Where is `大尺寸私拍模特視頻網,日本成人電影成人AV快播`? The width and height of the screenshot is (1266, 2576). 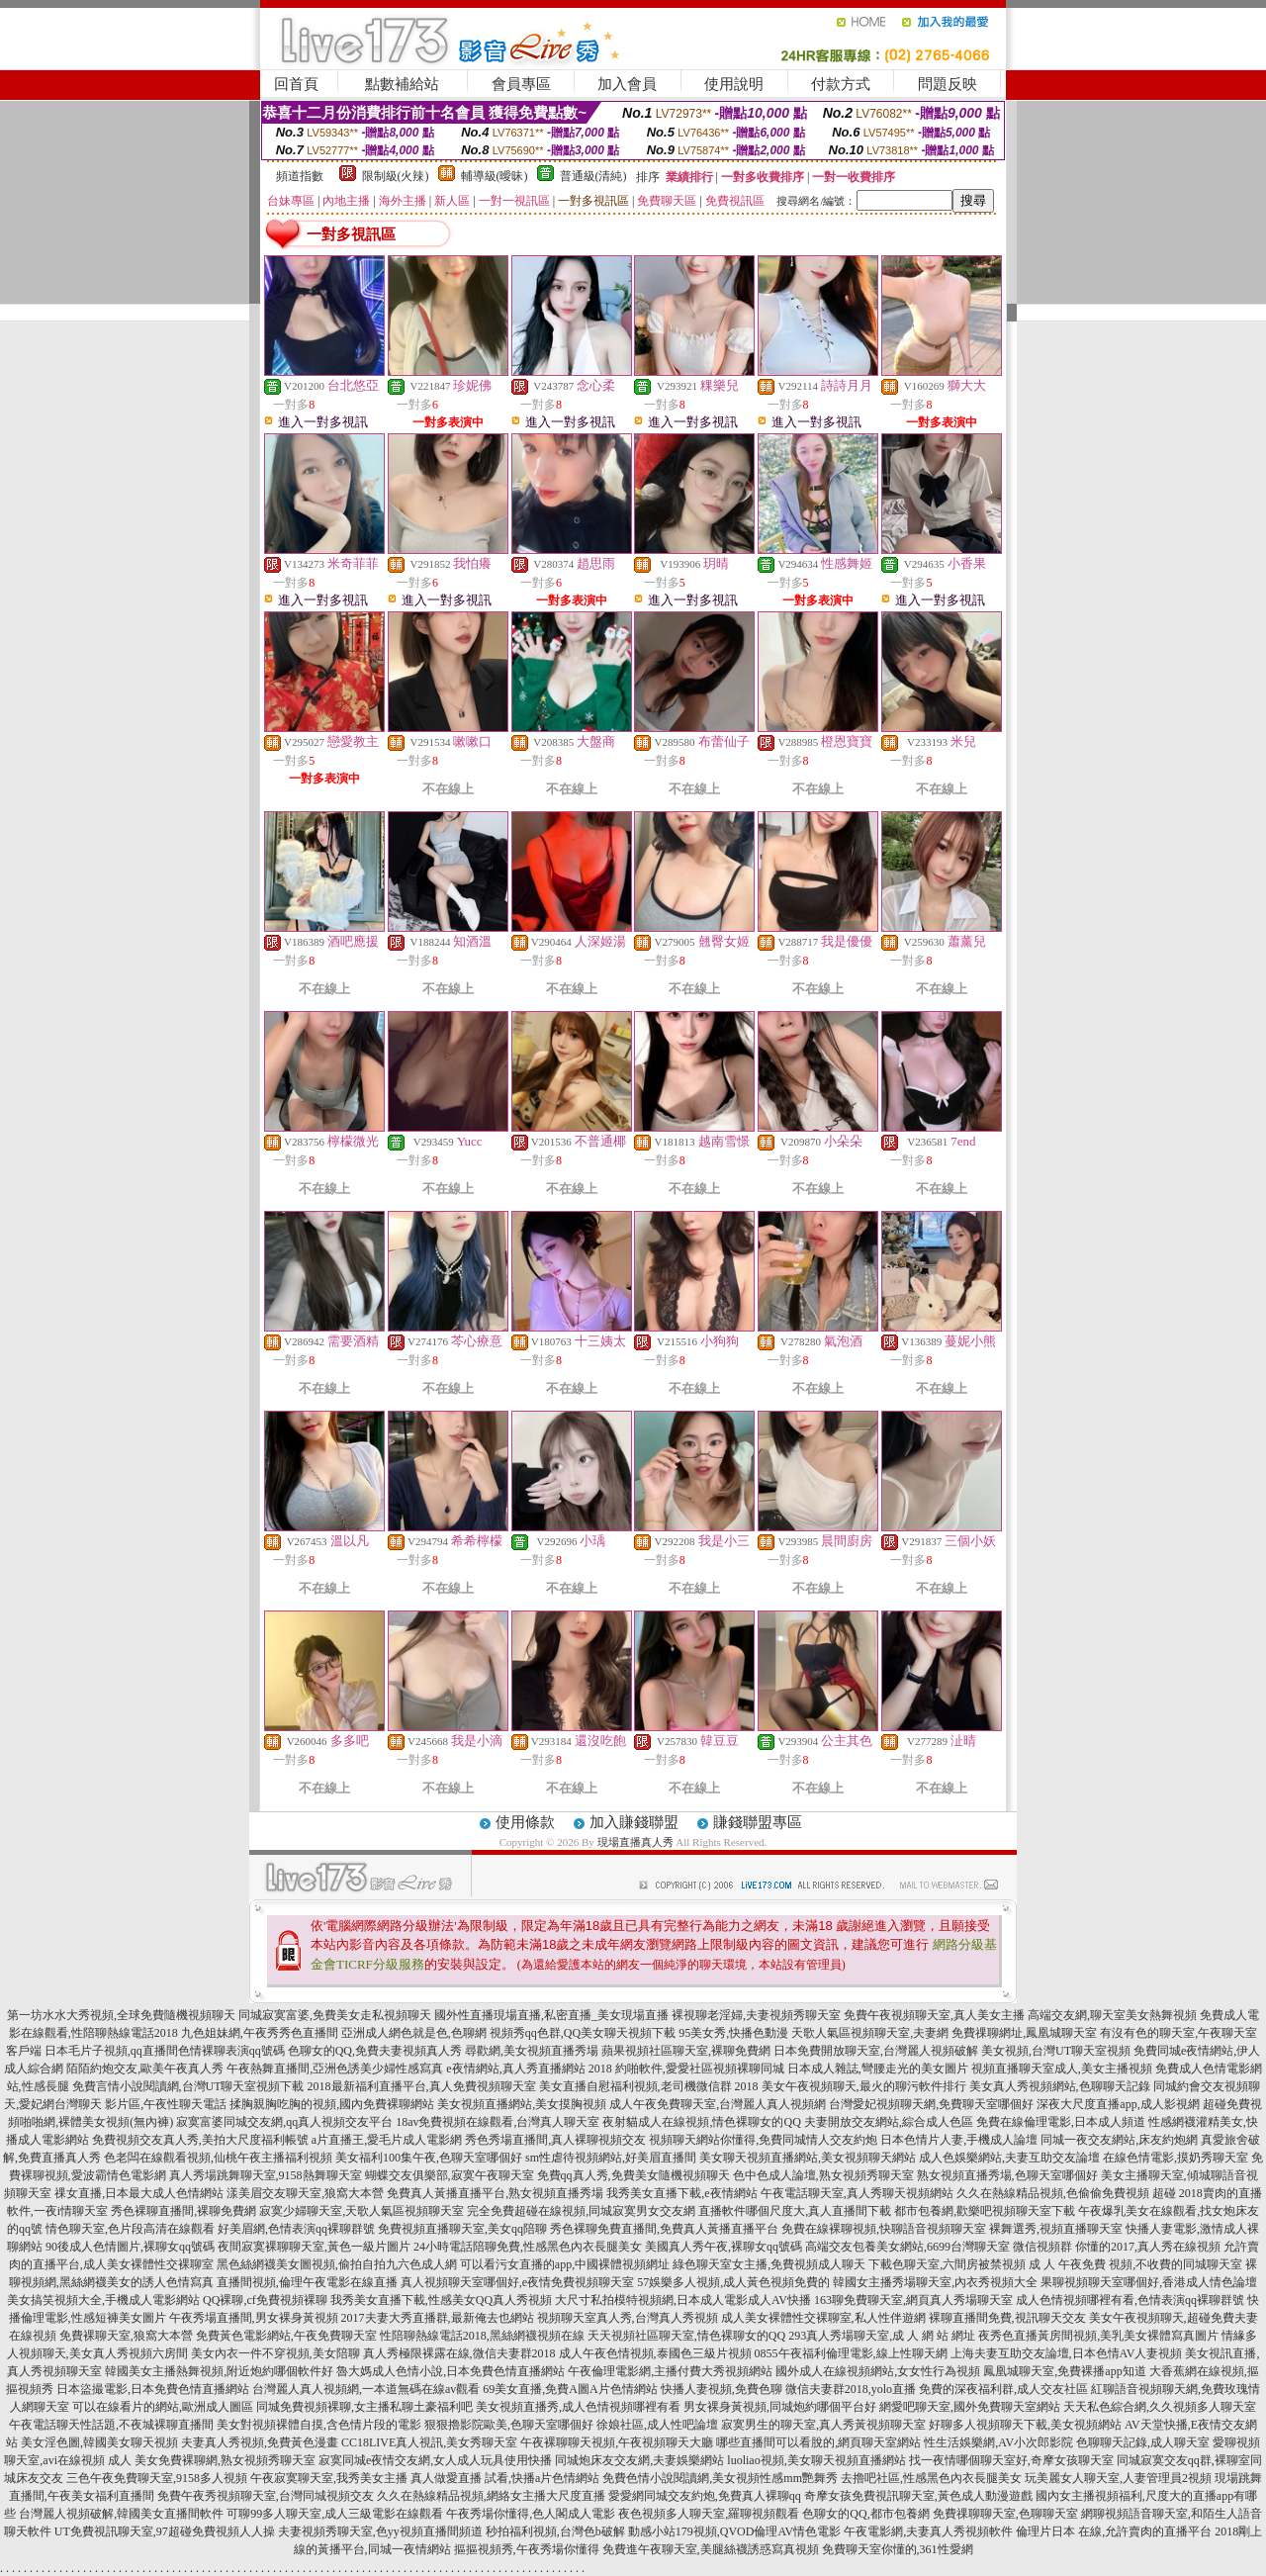 大尺寸私拍模特視頻網,日本成人電影成人AV快播 is located at coordinates (683, 2300).